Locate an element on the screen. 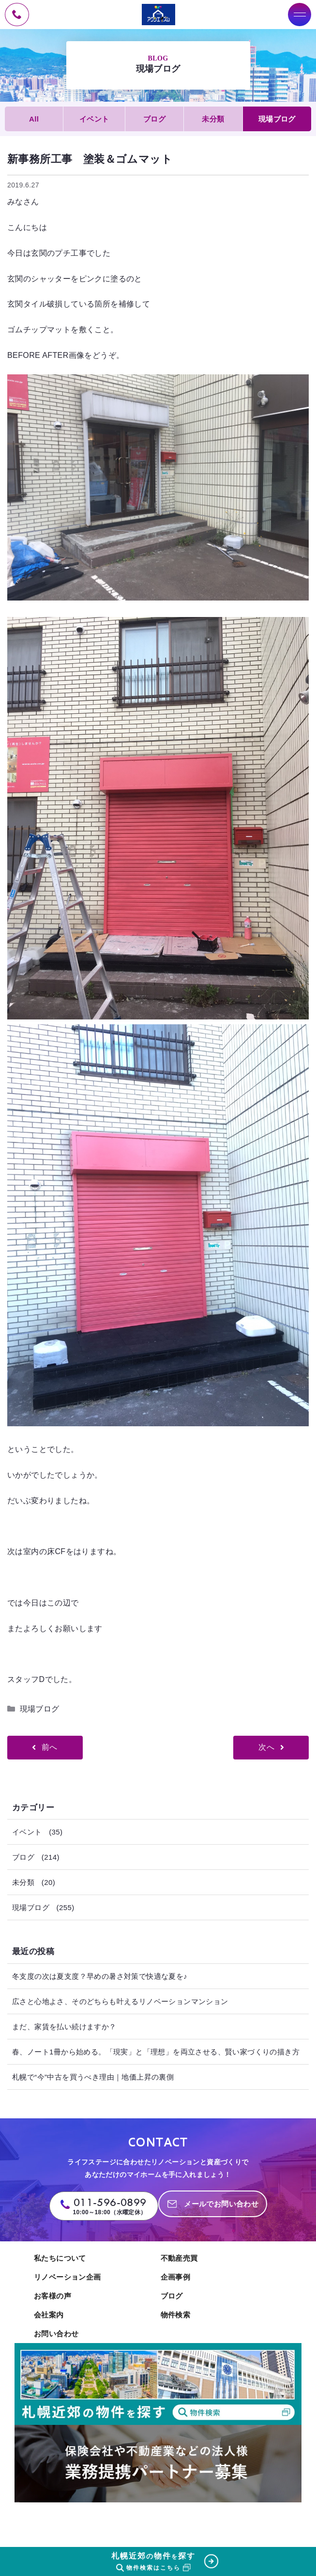 This screenshot has width=316, height=2576. 広さと心地よさ、そのどちらも叶えるリノベーションマンション is located at coordinates (120, 2001).